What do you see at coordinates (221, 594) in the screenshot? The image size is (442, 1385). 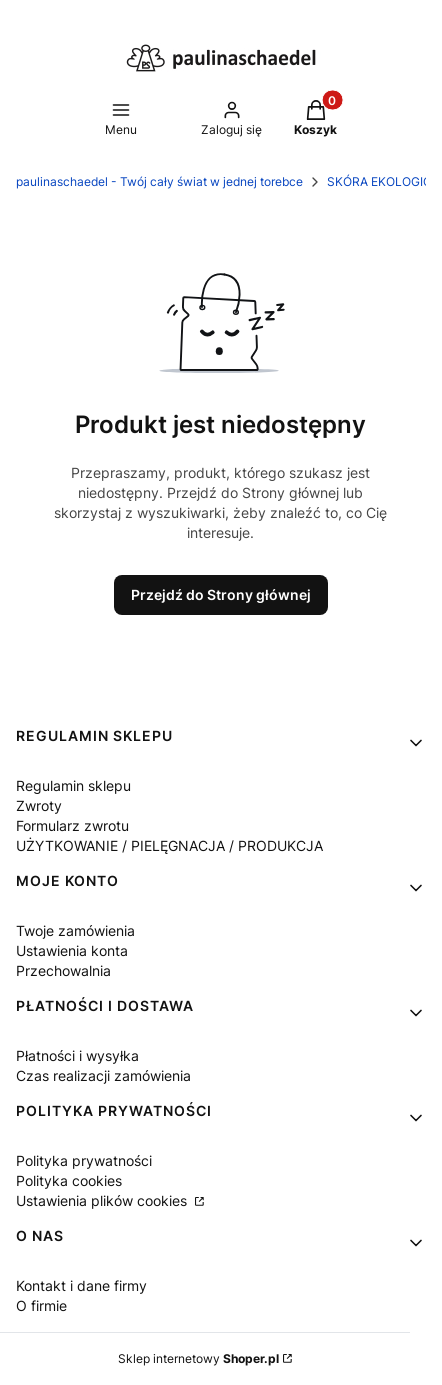 I see `Przejdź do Strony głównej` at bounding box center [221, 594].